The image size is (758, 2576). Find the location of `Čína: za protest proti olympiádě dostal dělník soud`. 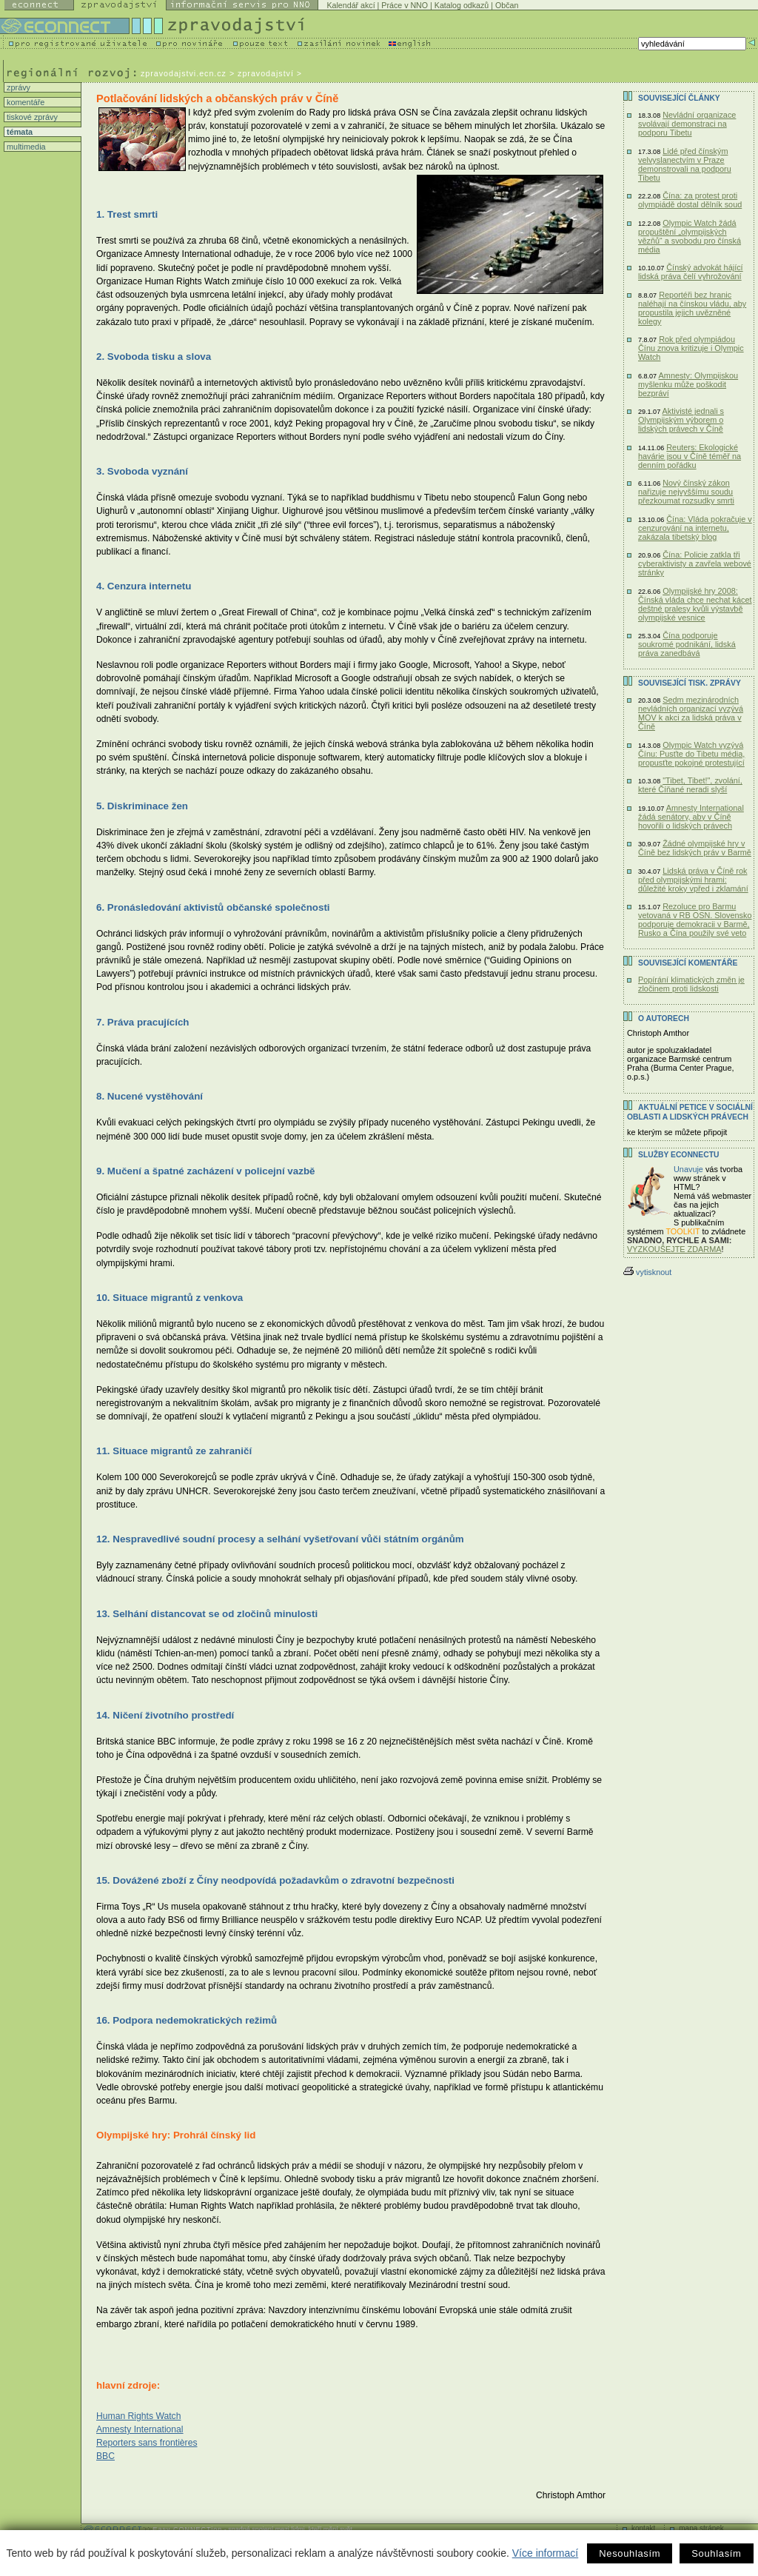

Čína: za protest proti olympiádě dostal dělník soud is located at coordinates (690, 200).